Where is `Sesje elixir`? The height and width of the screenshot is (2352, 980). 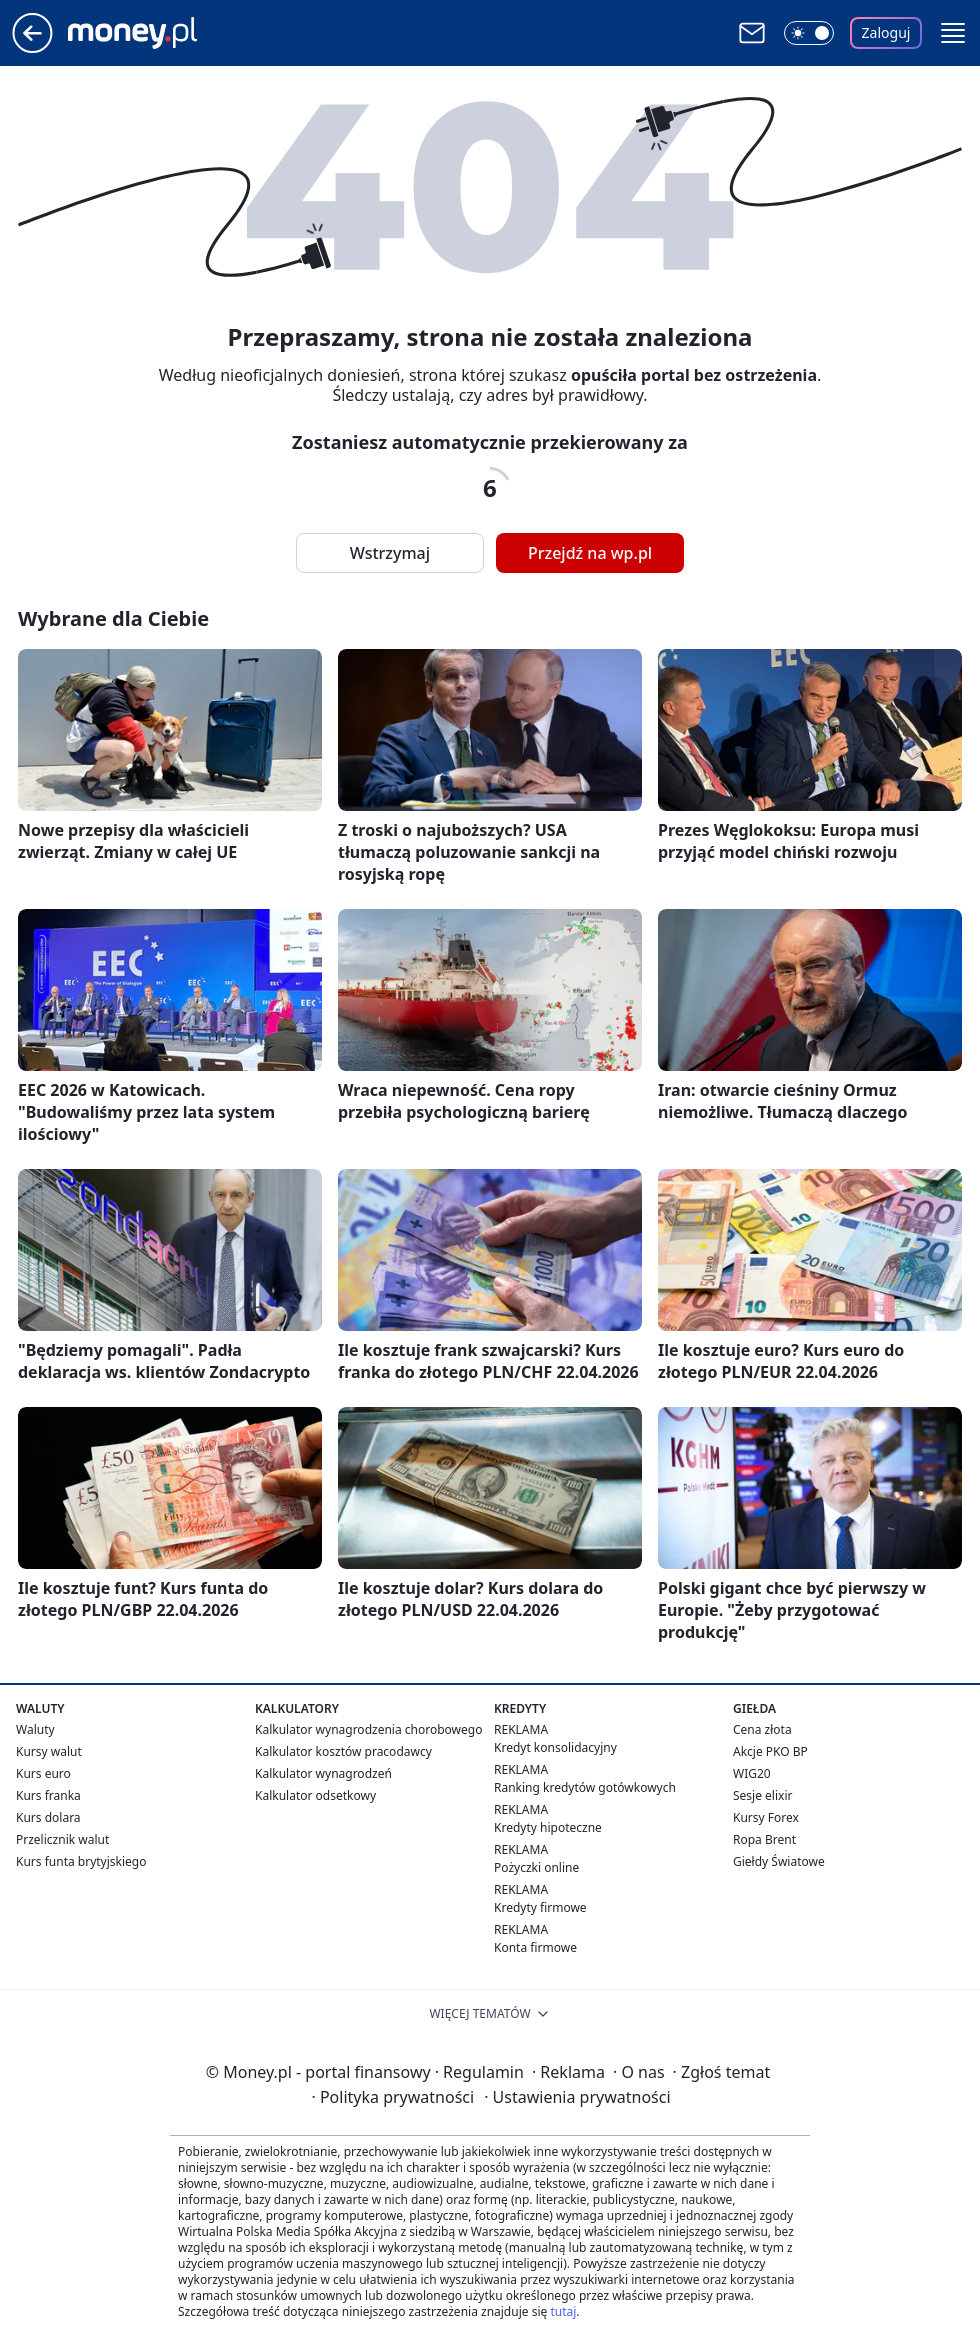 Sesje elixir is located at coordinates (762, 1795).